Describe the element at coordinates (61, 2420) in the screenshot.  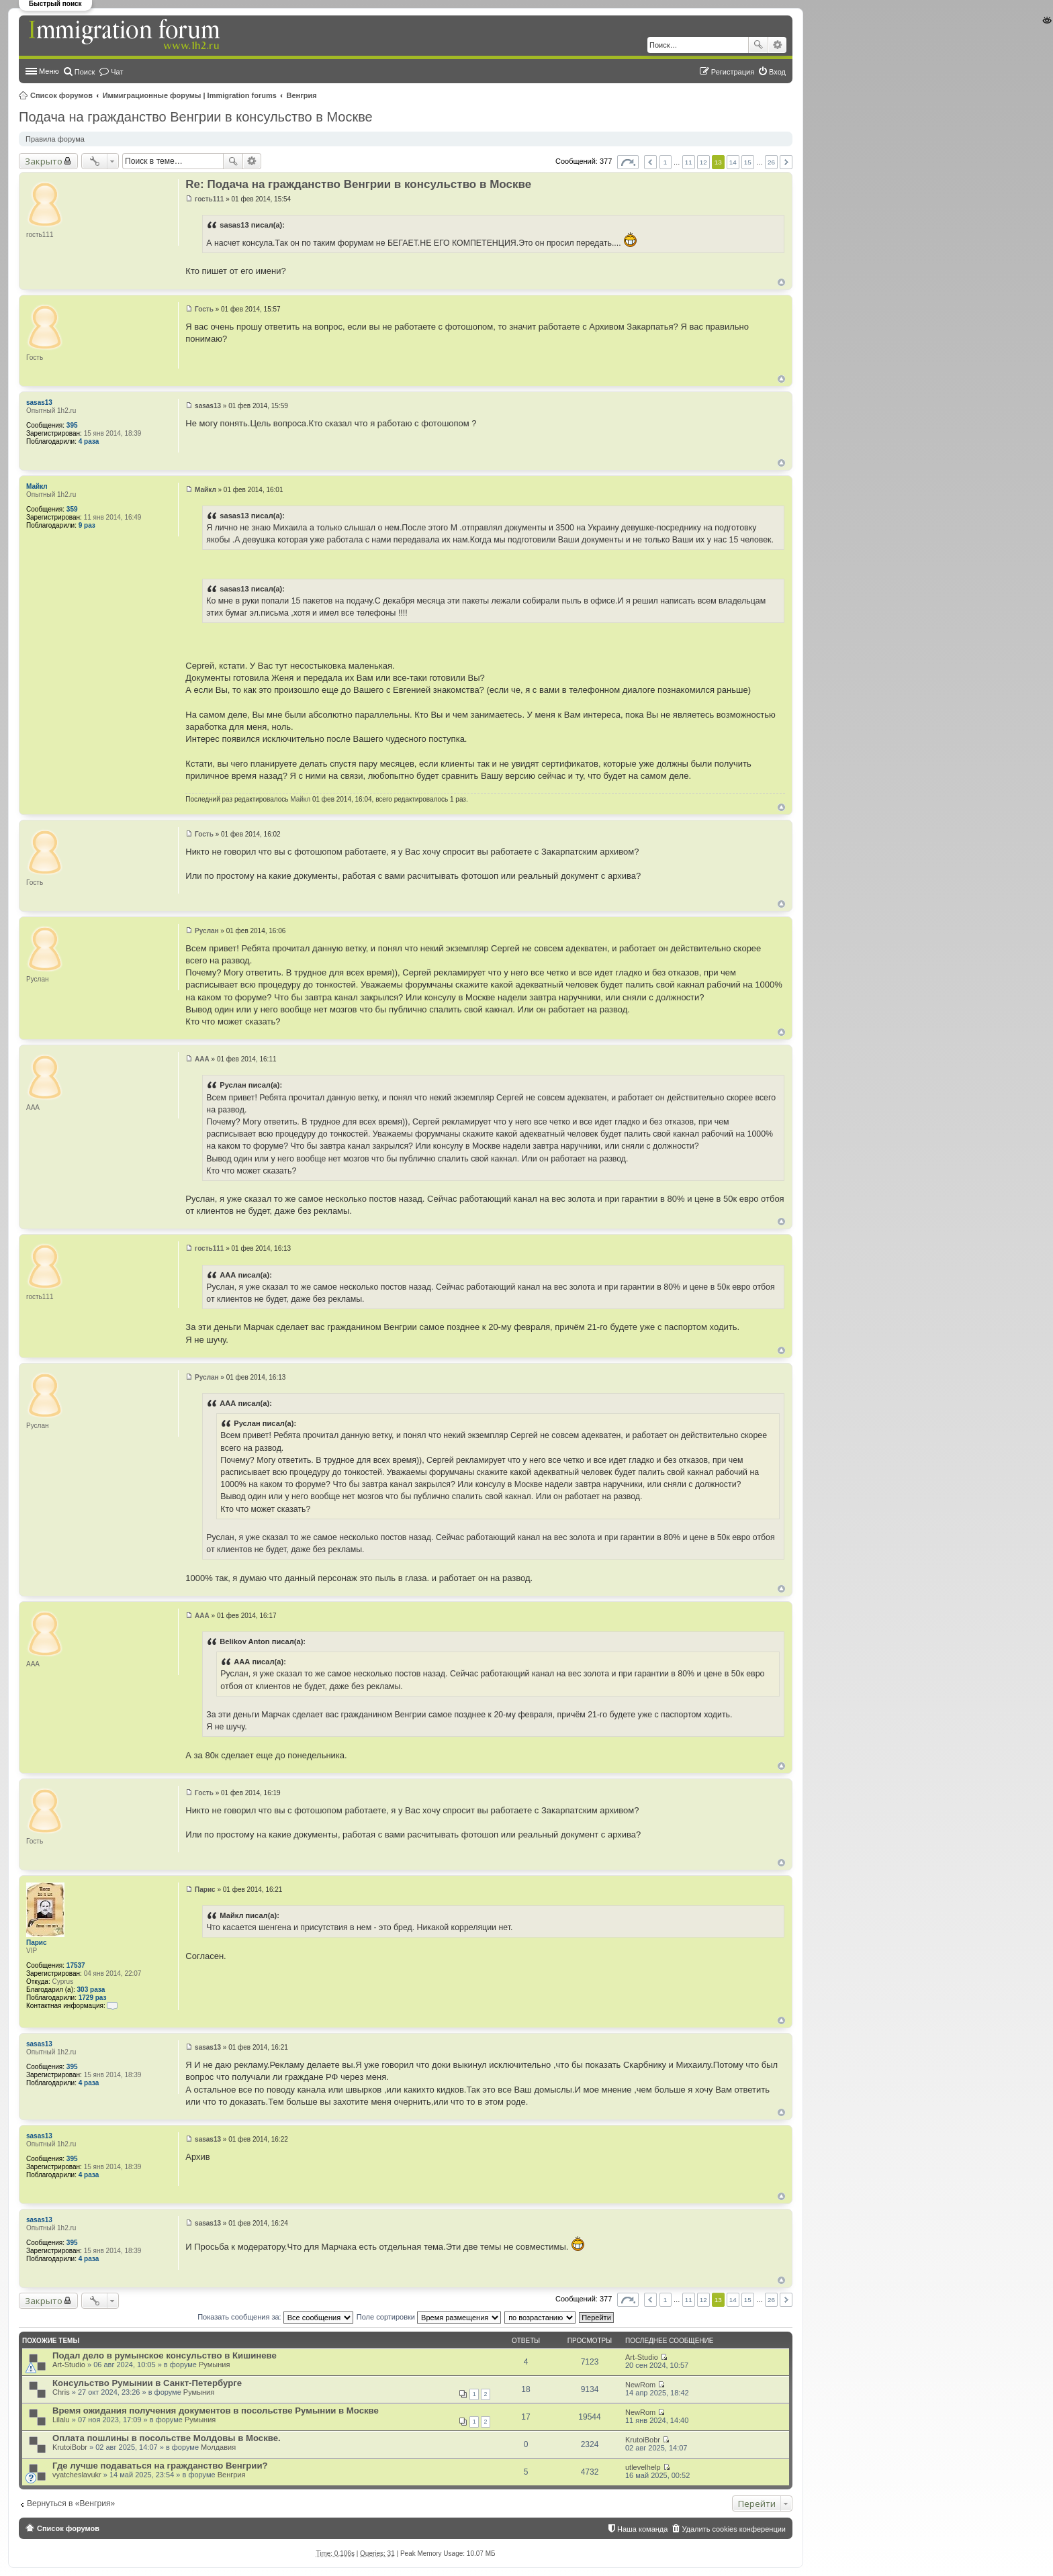
I see `Lilalu` at that location.